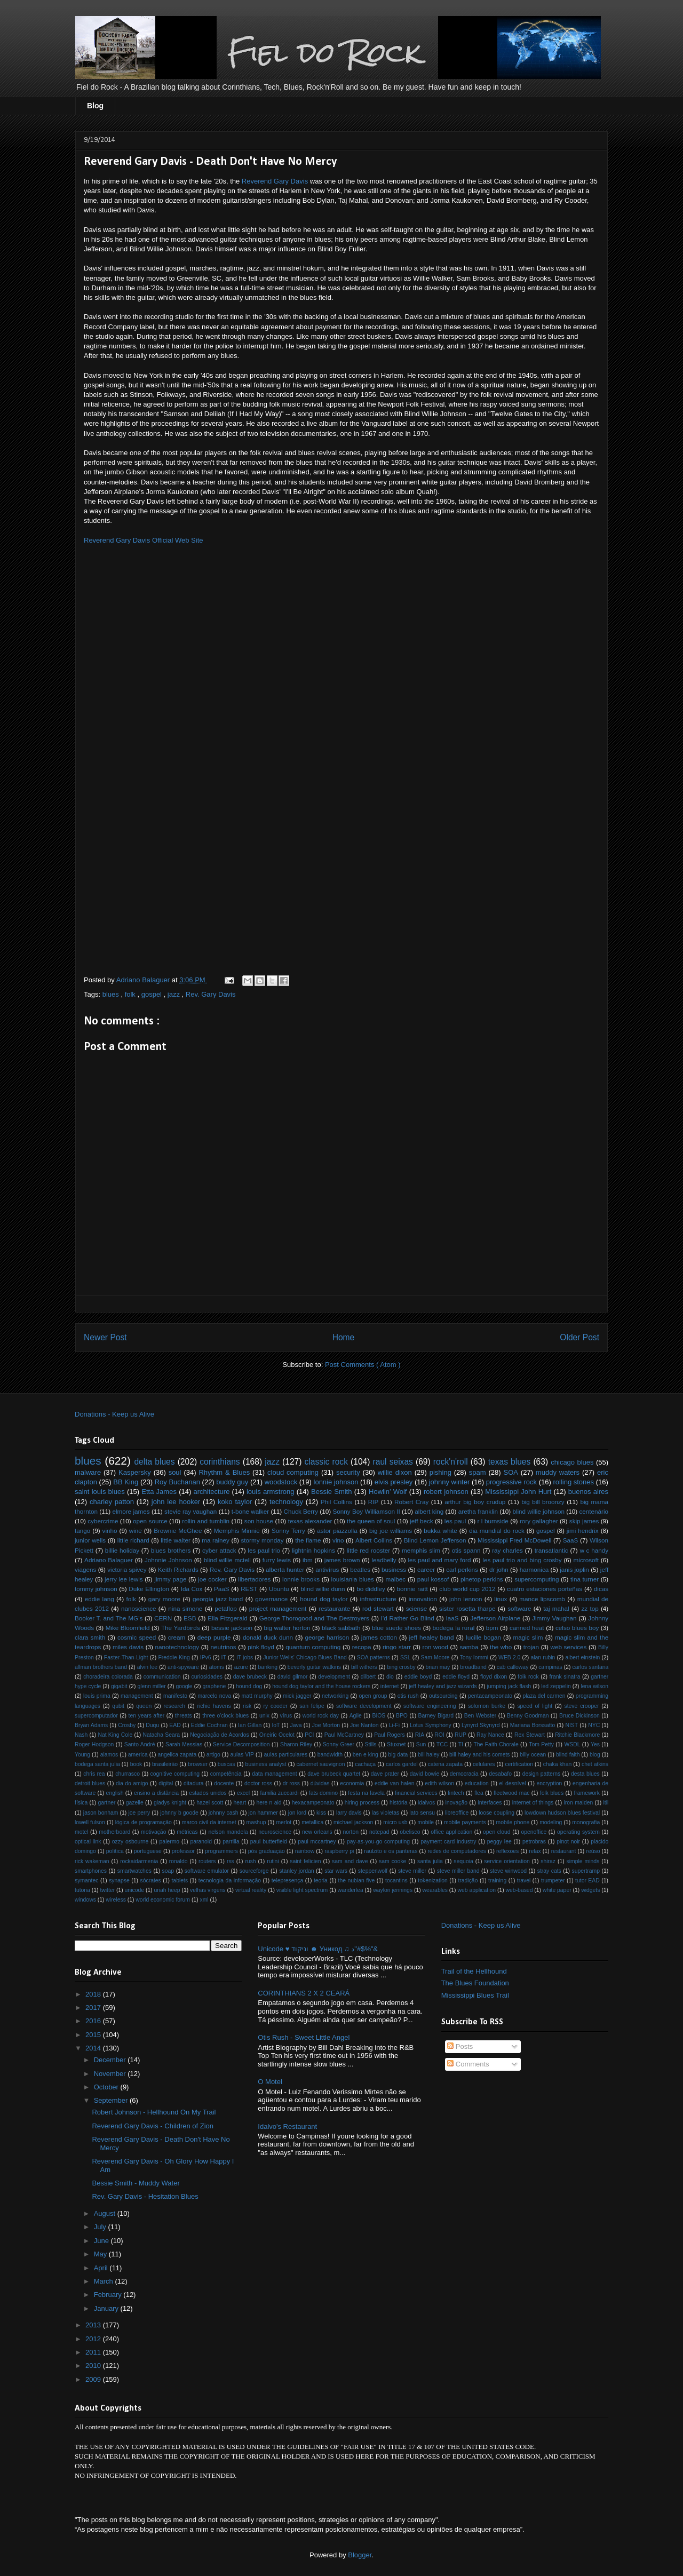 The height and width of the screenshot is (2576, 683). I want to click on little walter, so click(175, 1540).